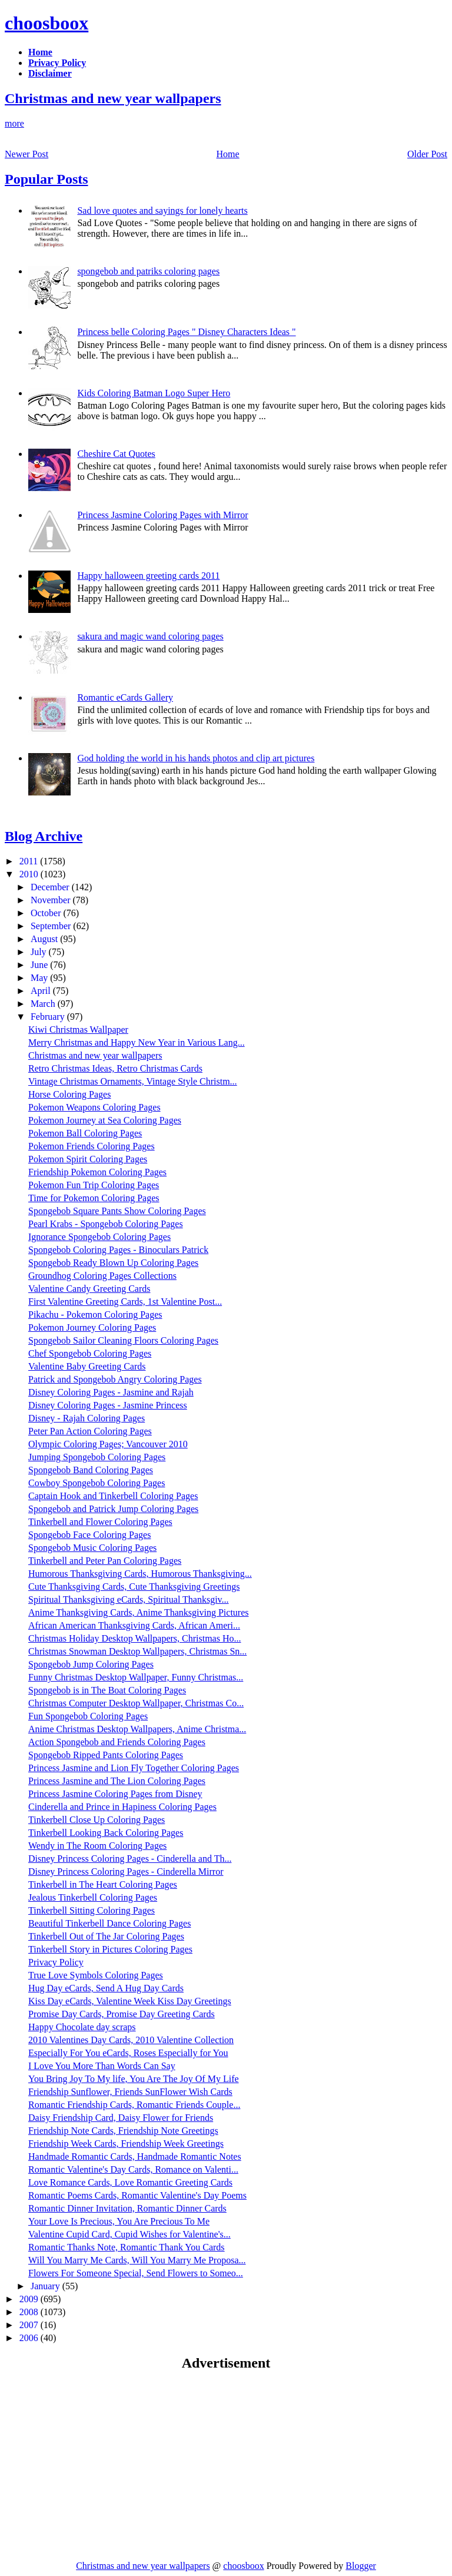 Image resolution: width=452 pixels, height=2576 pixels. Describe the element at coordinates (108, 1444) in the screenshot. I see `Olympic Coloring Pages; Vancouver 2010` at that location.